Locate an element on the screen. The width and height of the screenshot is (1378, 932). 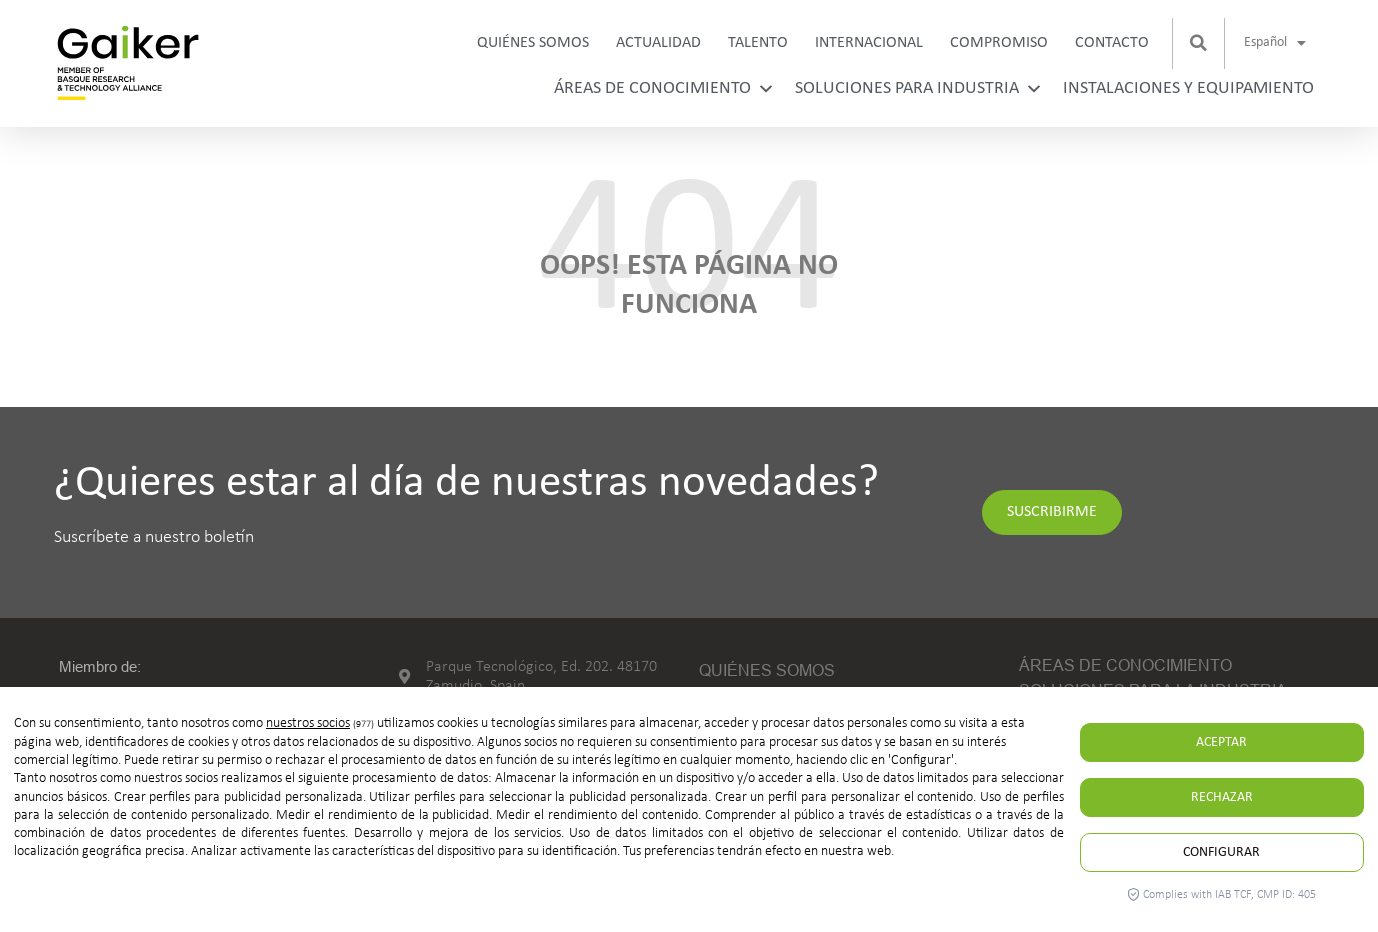
Quiénes somos is located at coordinates (533, 43).